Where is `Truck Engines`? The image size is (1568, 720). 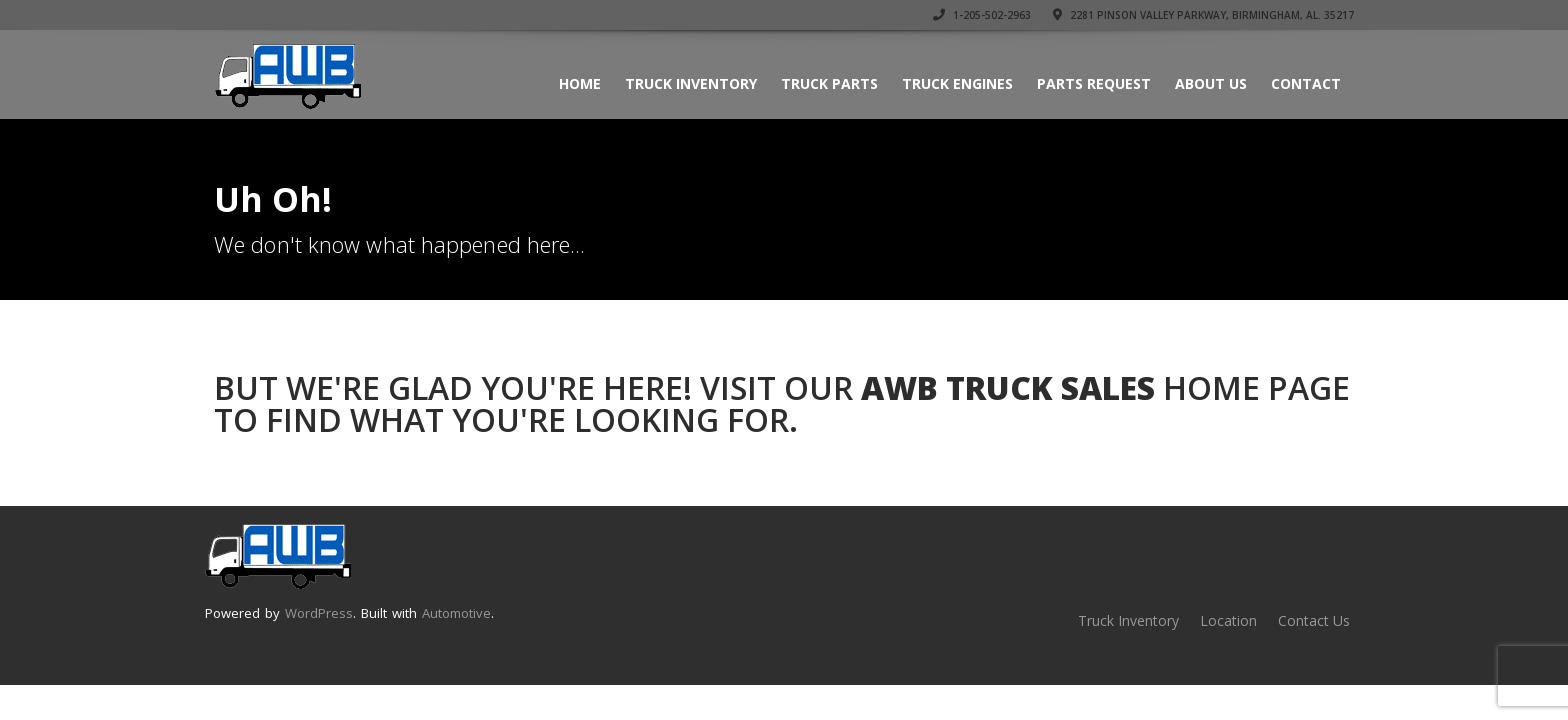 Truck Engines is located at coordinates (957, 83).